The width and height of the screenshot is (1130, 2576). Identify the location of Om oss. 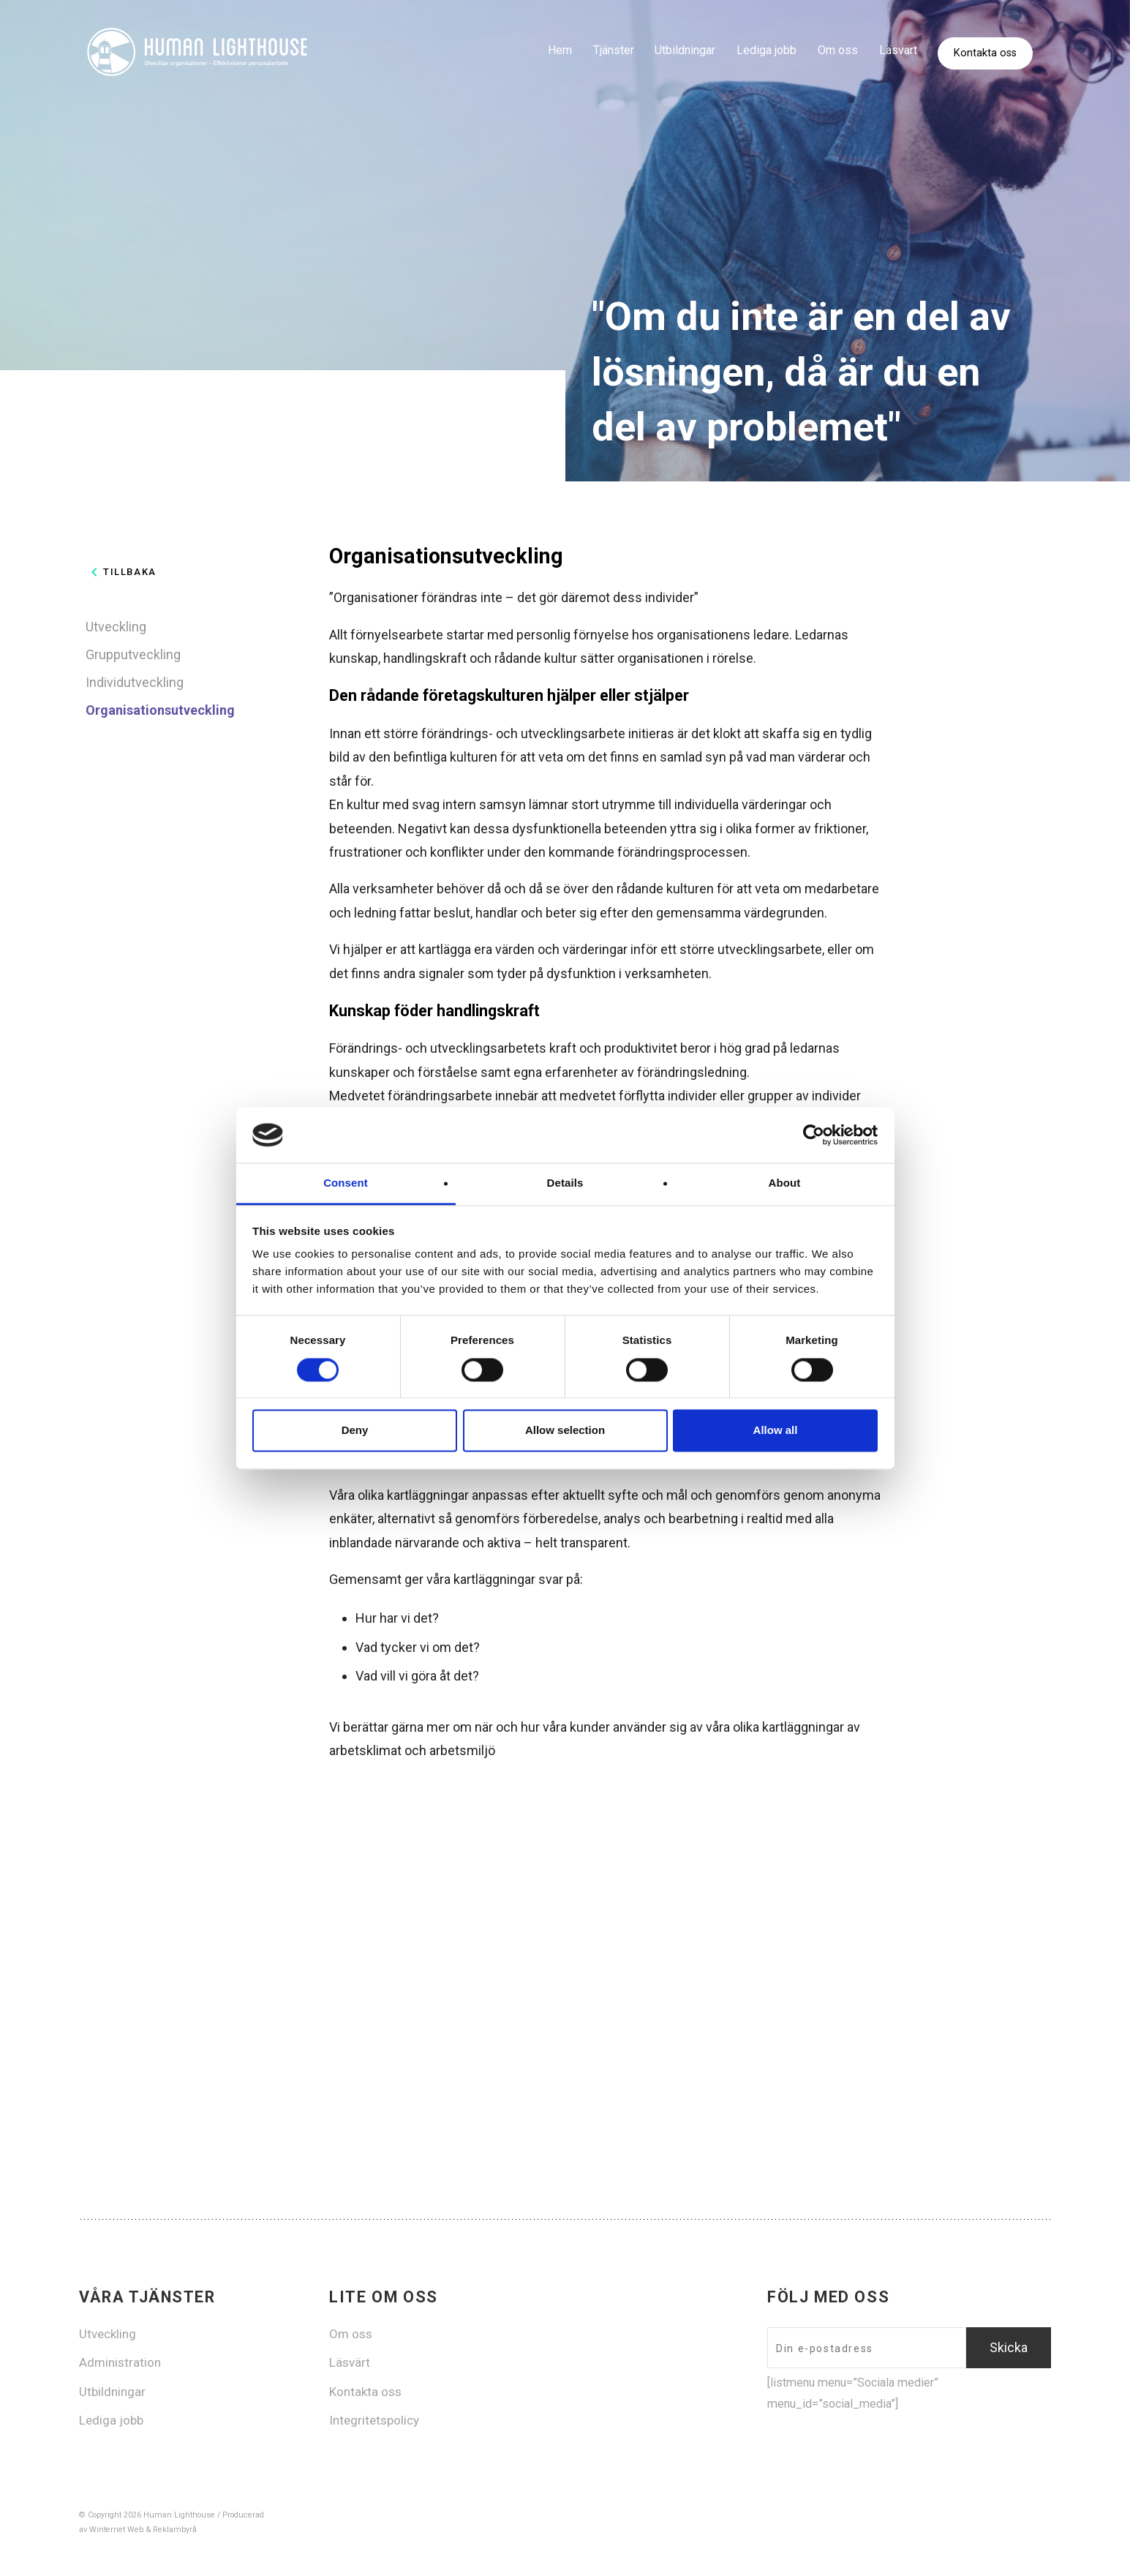
(838, 50).